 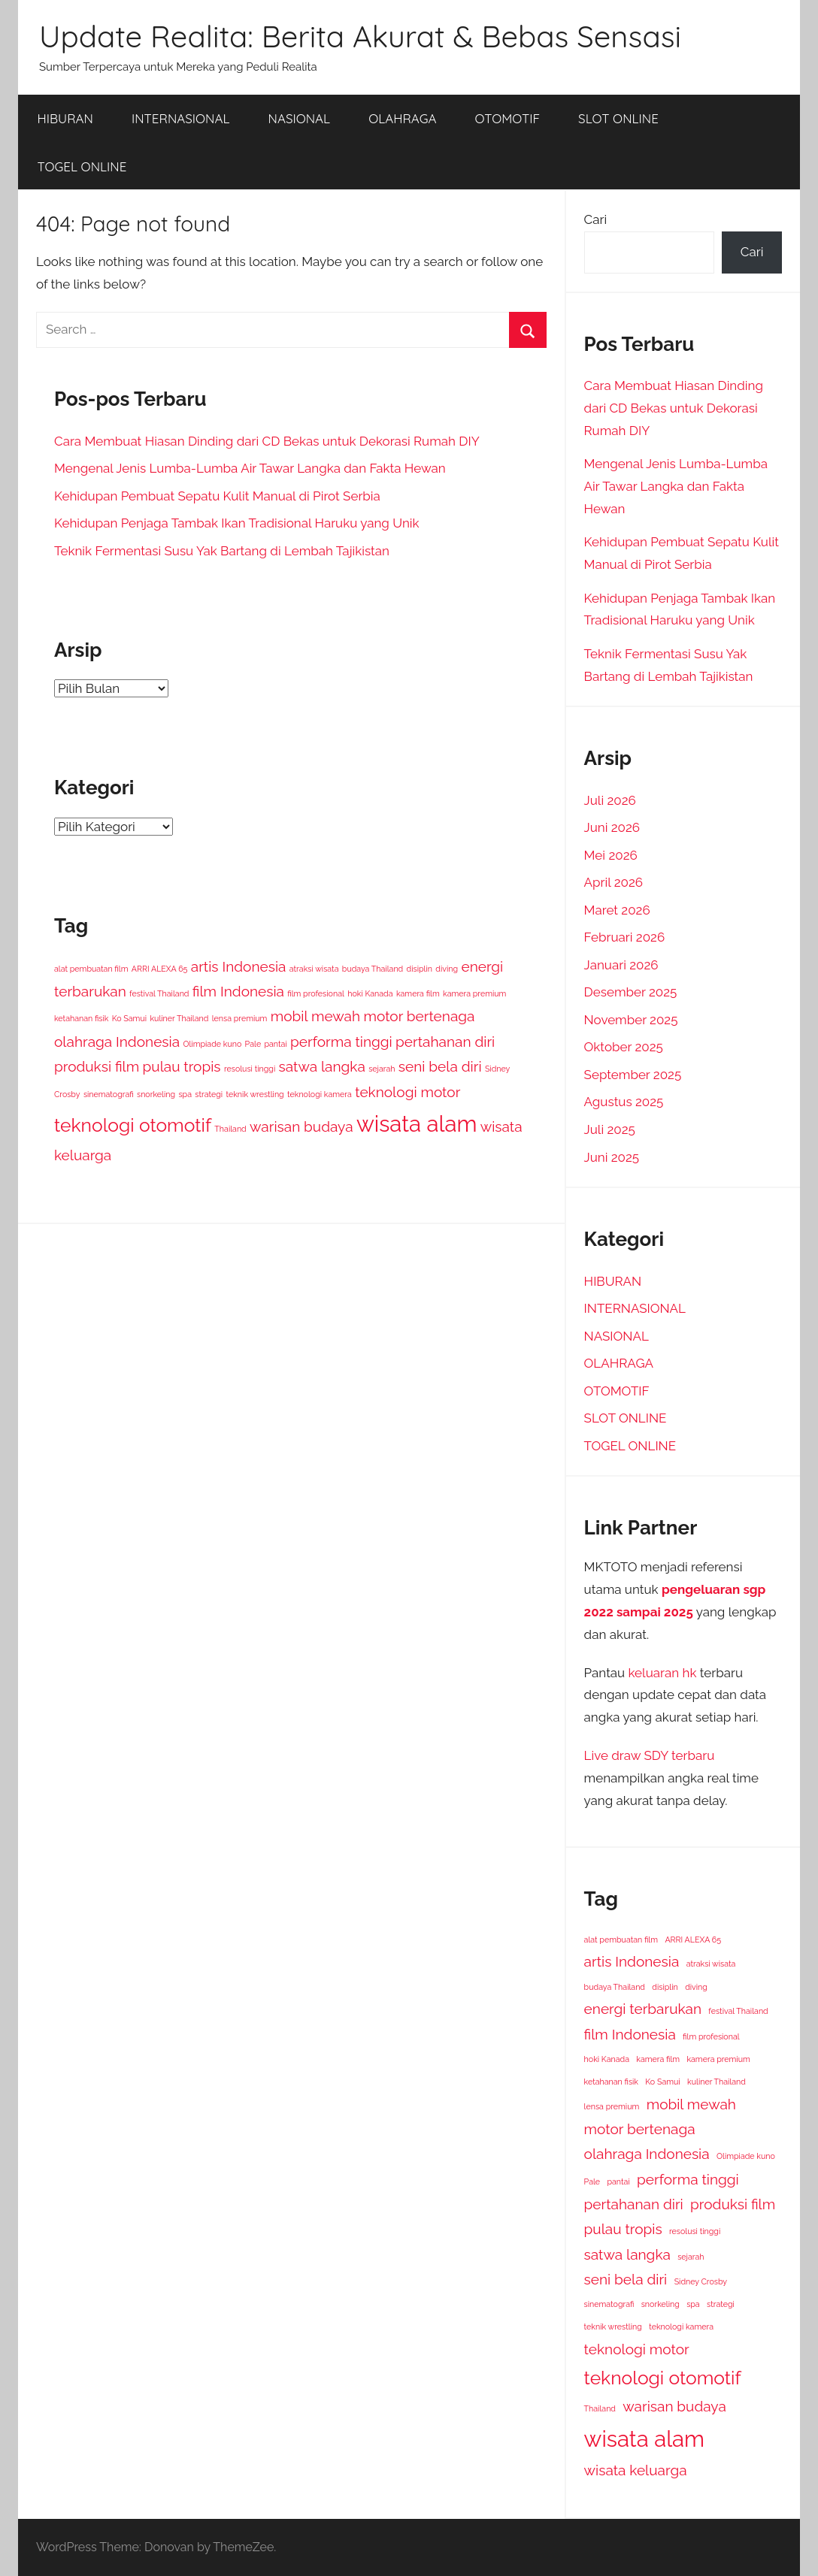 What do you see at coordinates (642, 2008) in the screenshot?
I see `energi terbarukan [energi terbarukan (2 item)]` at bounding box center [642, 2008].